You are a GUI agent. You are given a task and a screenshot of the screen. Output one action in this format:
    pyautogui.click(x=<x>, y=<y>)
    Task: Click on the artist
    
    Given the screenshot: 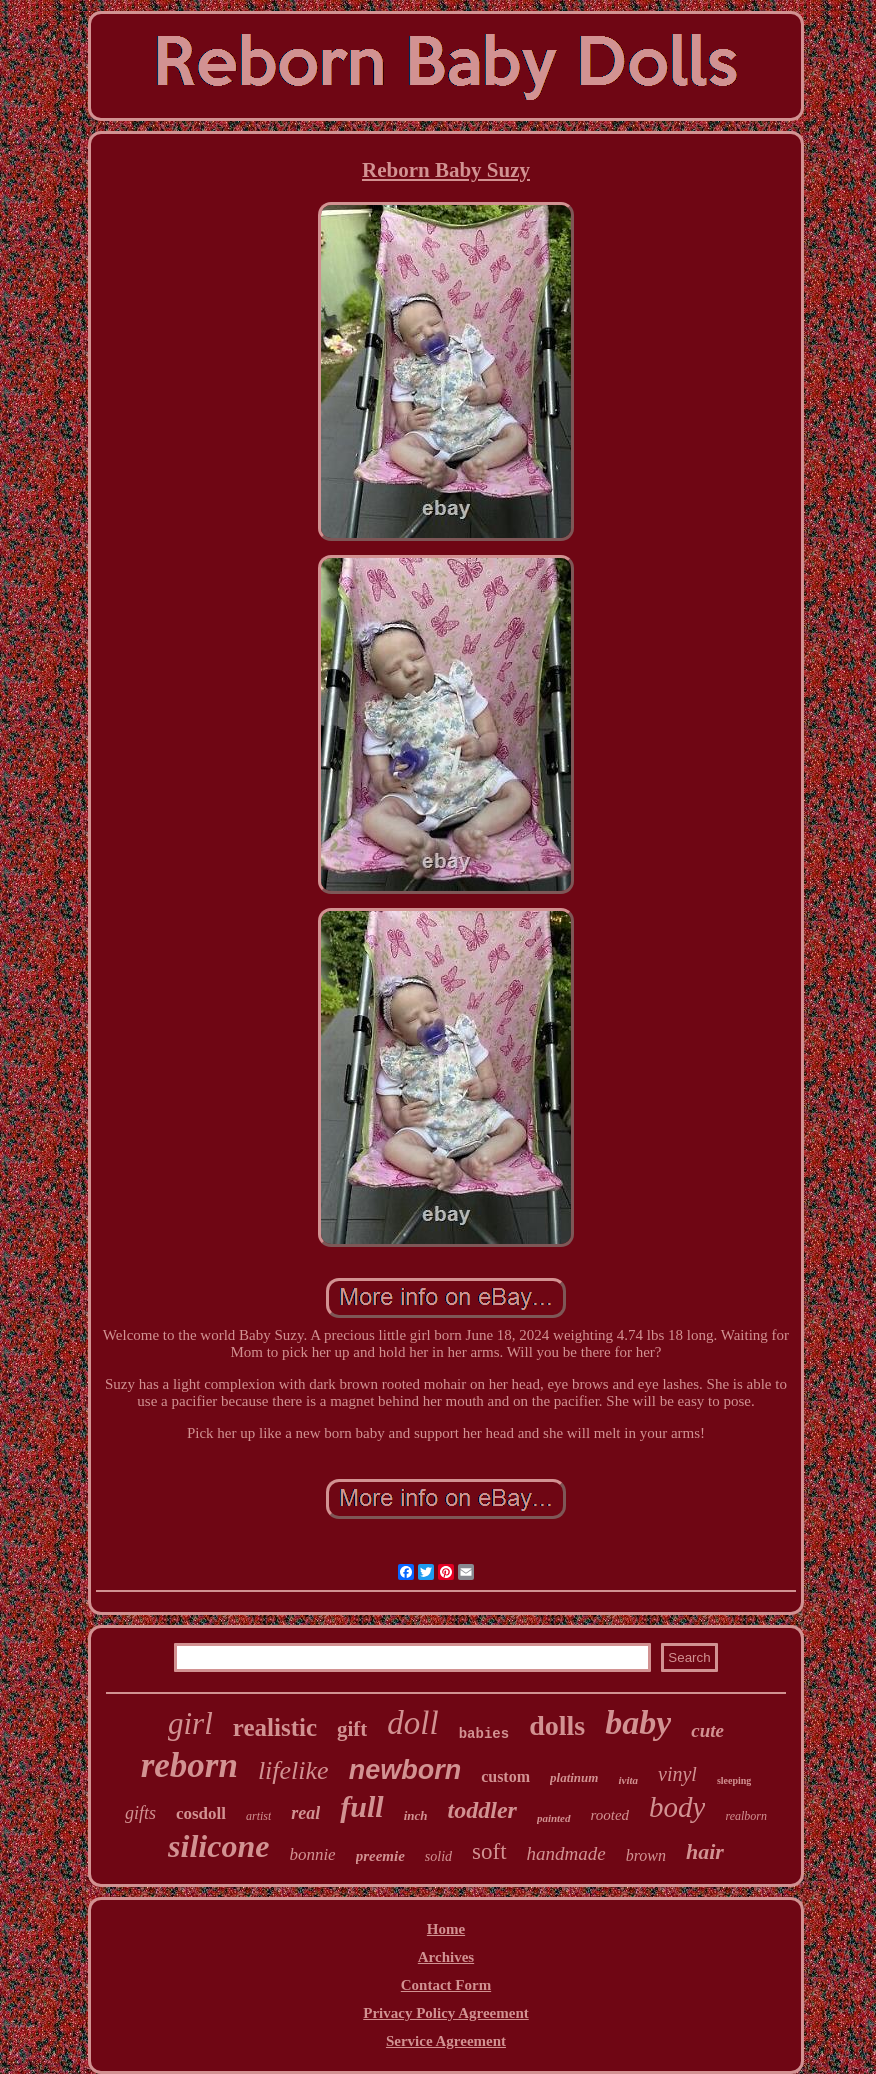 What is the action you would take?
    pyautogui.click(x=258, y=1816)
    